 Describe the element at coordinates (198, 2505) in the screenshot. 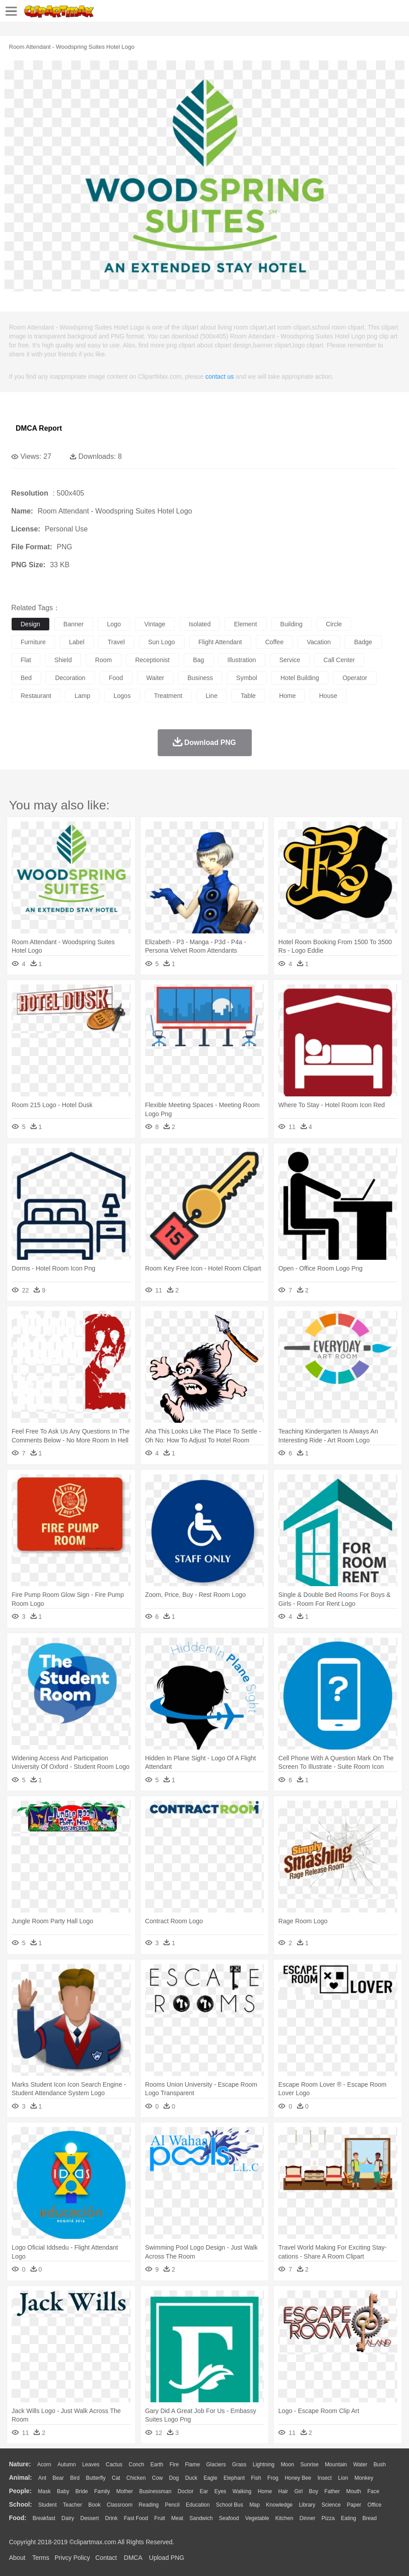

I see `Education` at that location.